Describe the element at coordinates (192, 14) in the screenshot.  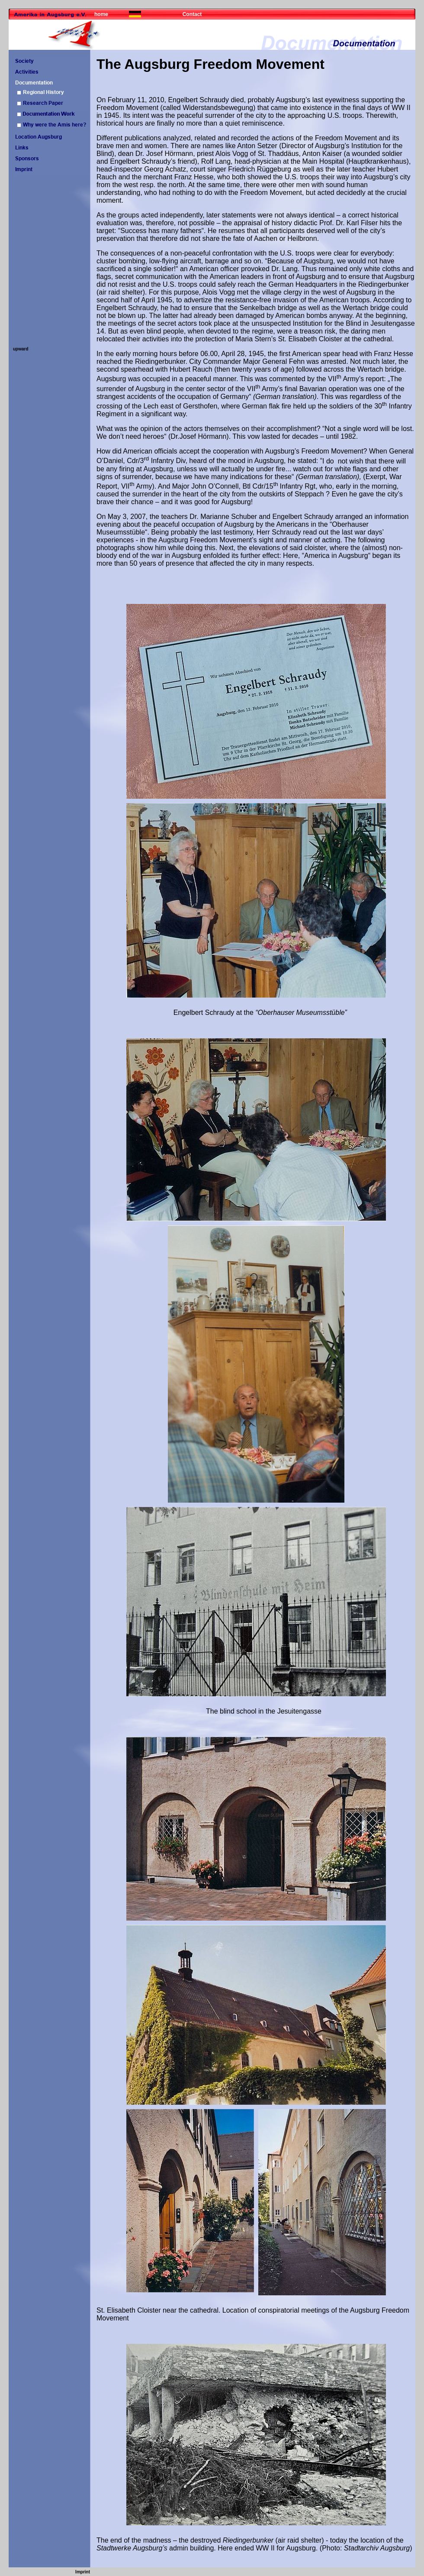
I see `Contact` at that location.